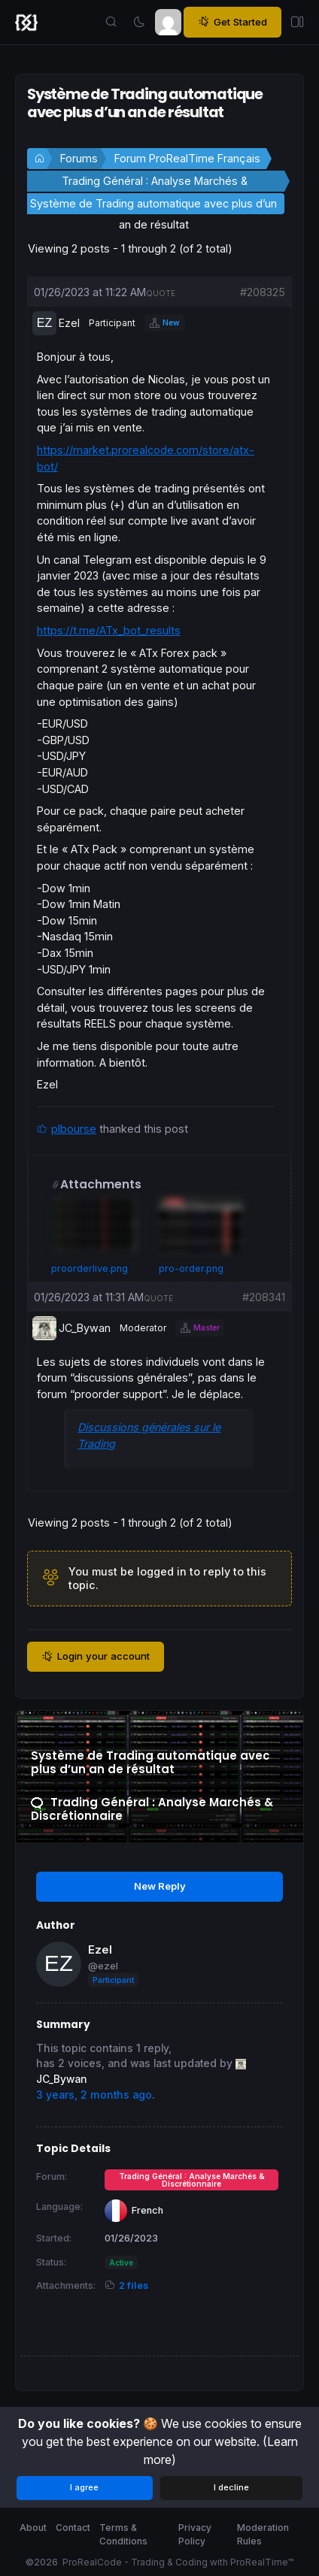 Image resolution: width=319 pixels, height=2576 pixels. I want to click on Get Started, so click(232, 22).